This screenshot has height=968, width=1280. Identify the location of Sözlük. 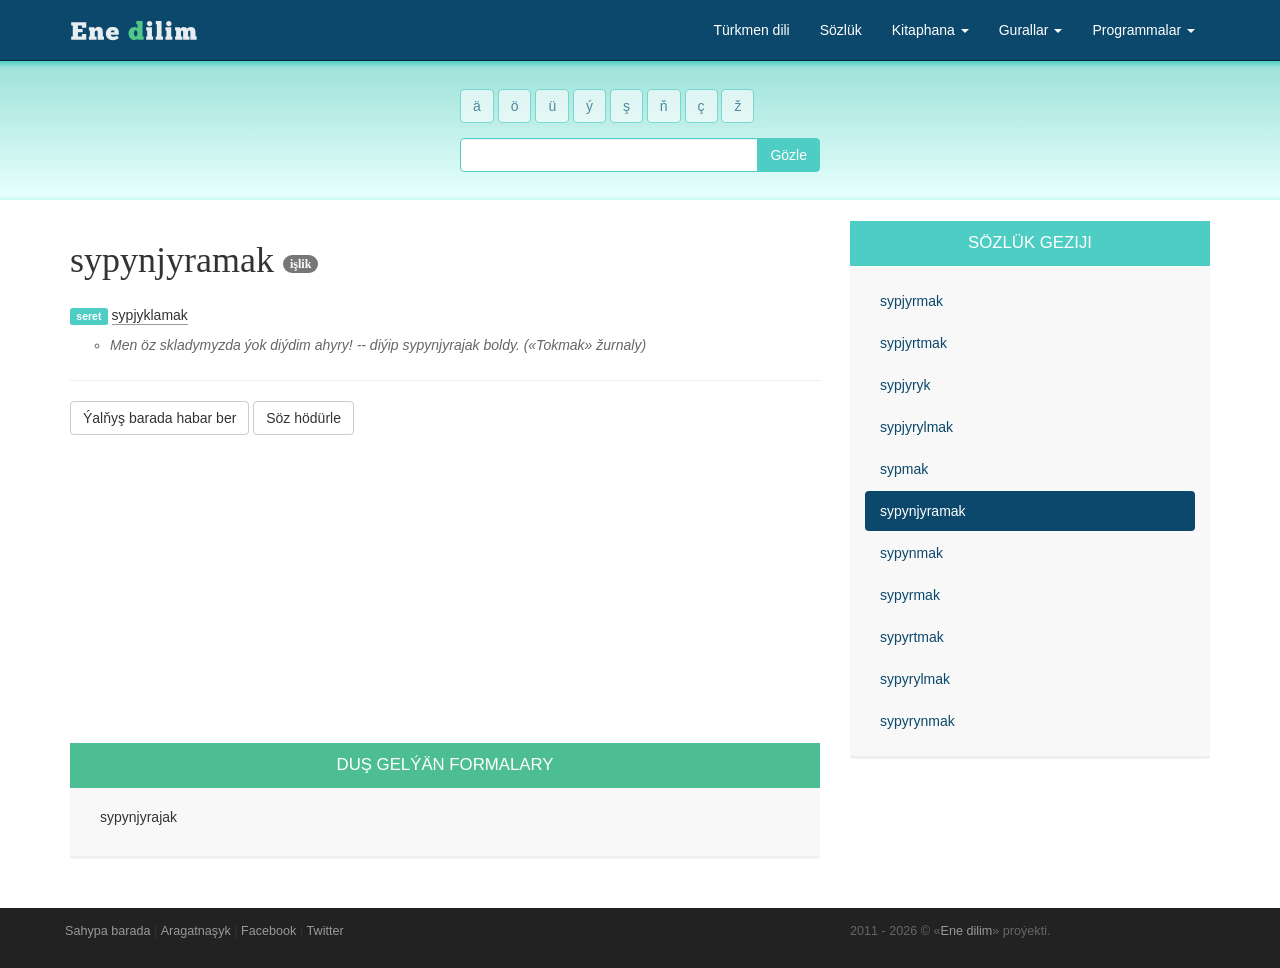
(841, 30).